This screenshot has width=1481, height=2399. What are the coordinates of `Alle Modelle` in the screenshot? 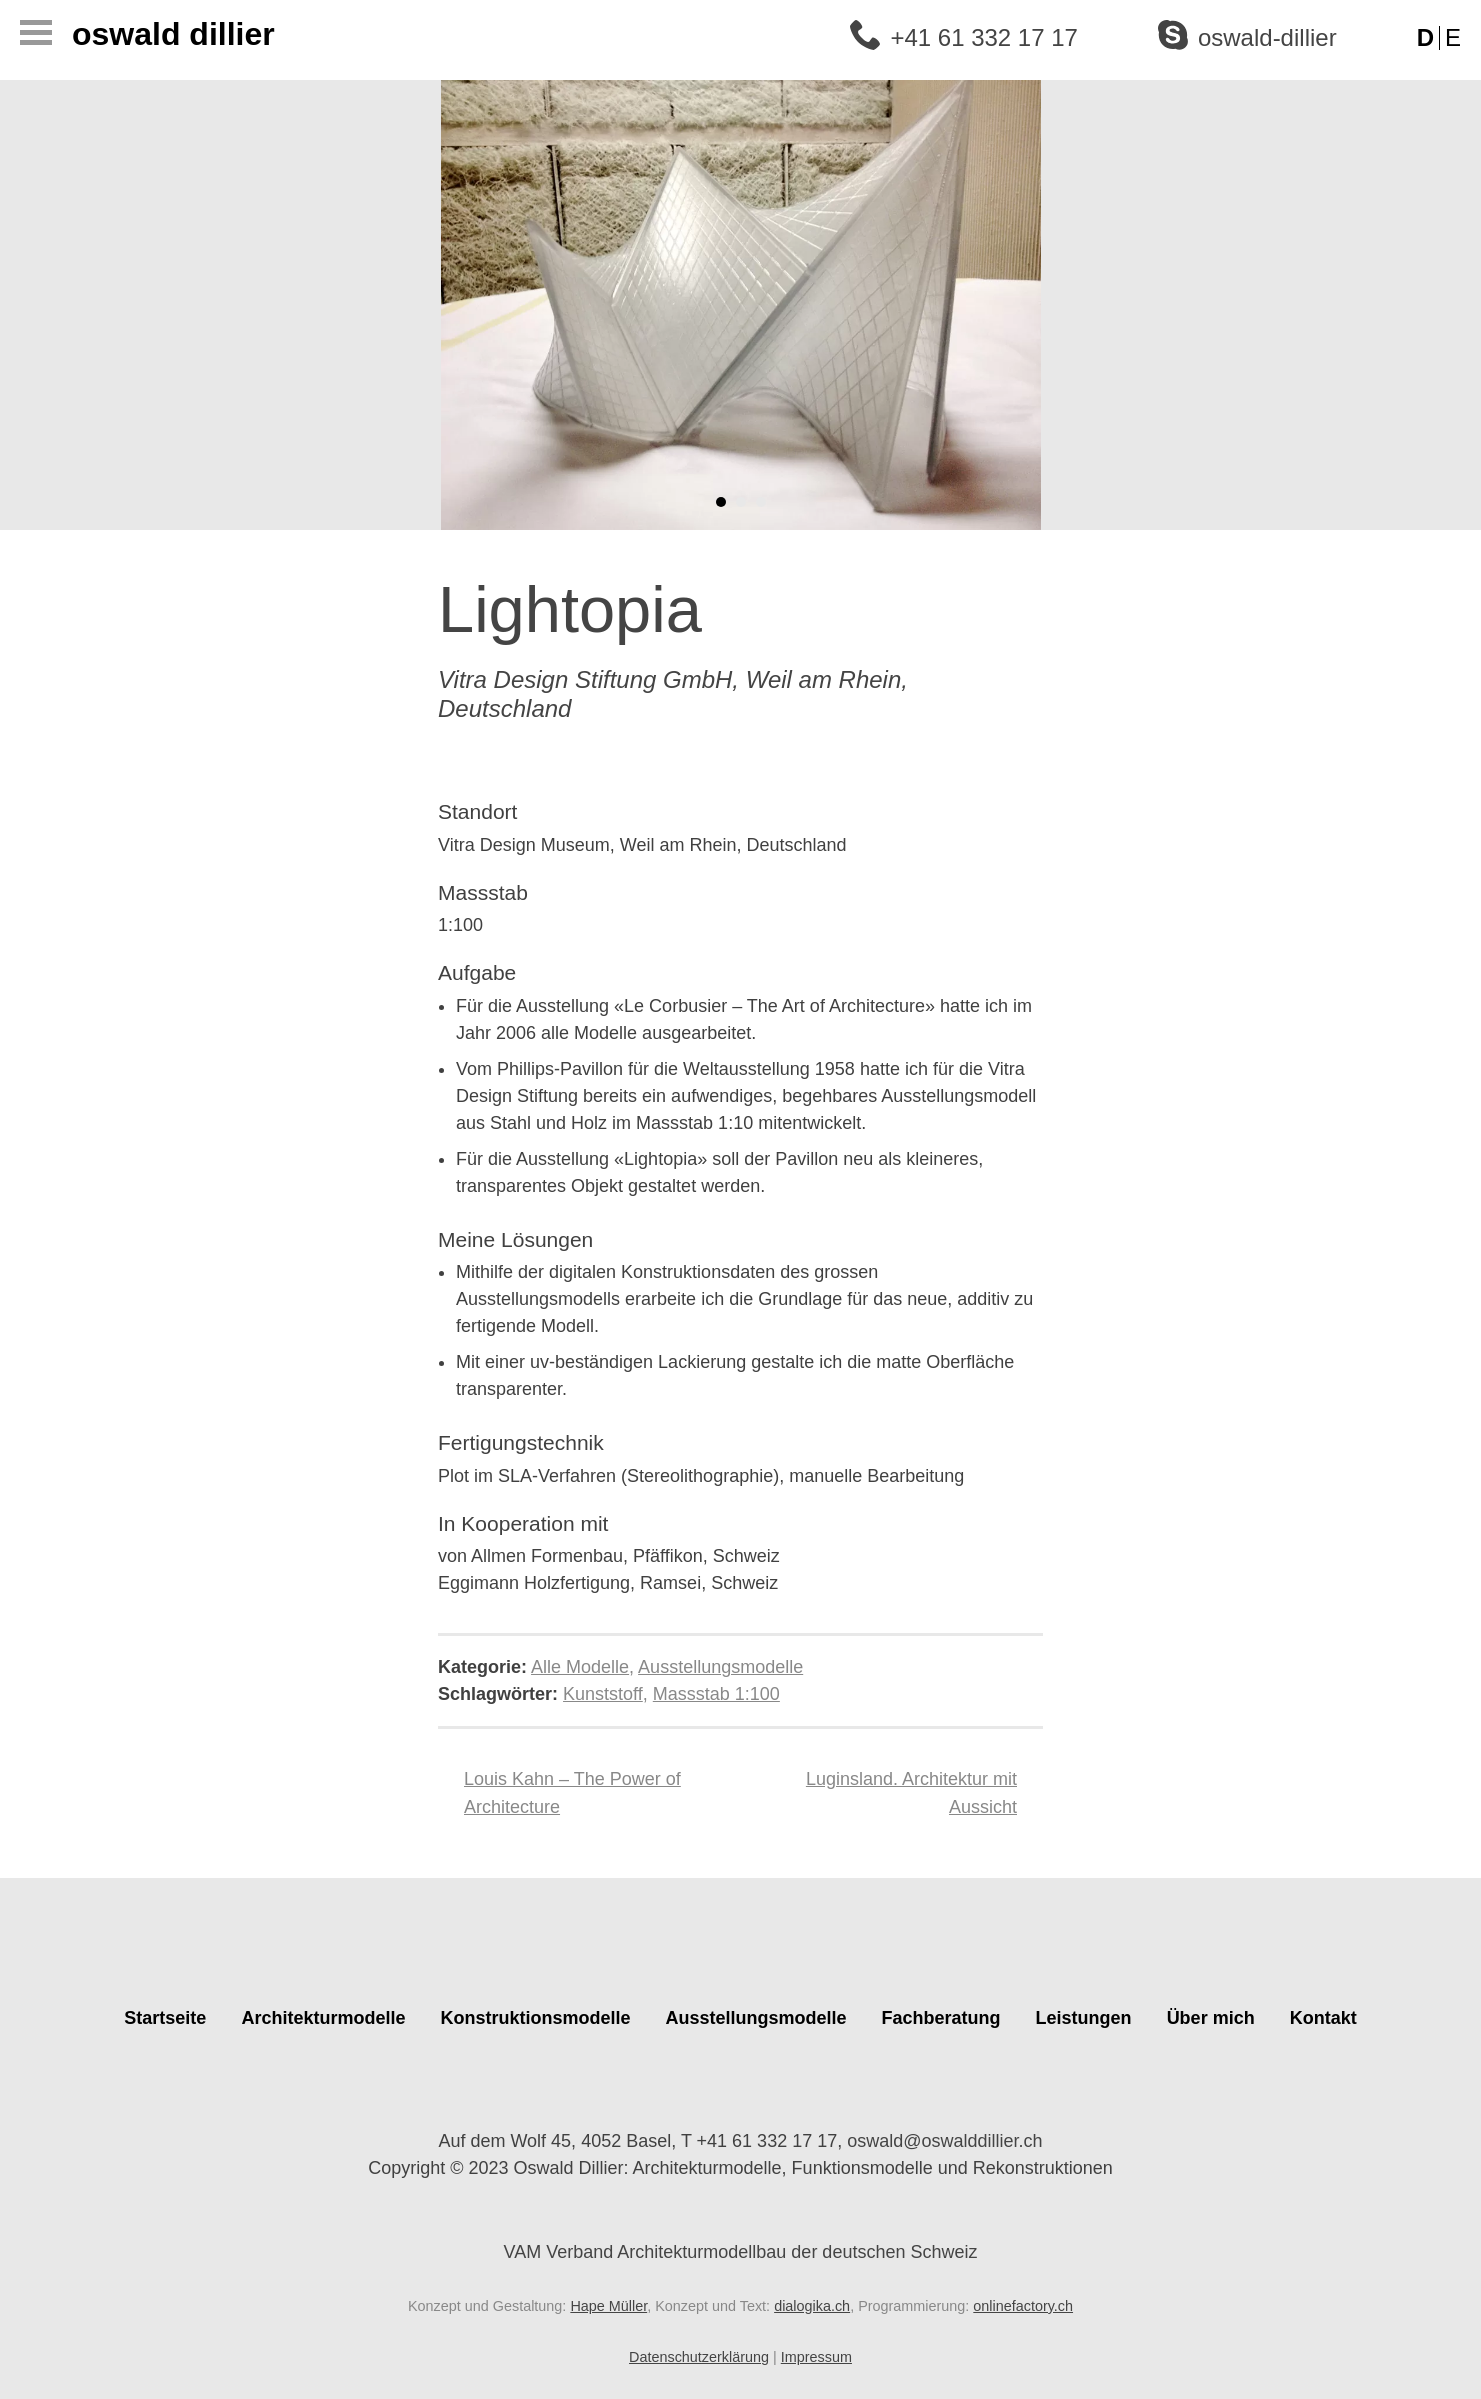 It's located at (580, 1667).